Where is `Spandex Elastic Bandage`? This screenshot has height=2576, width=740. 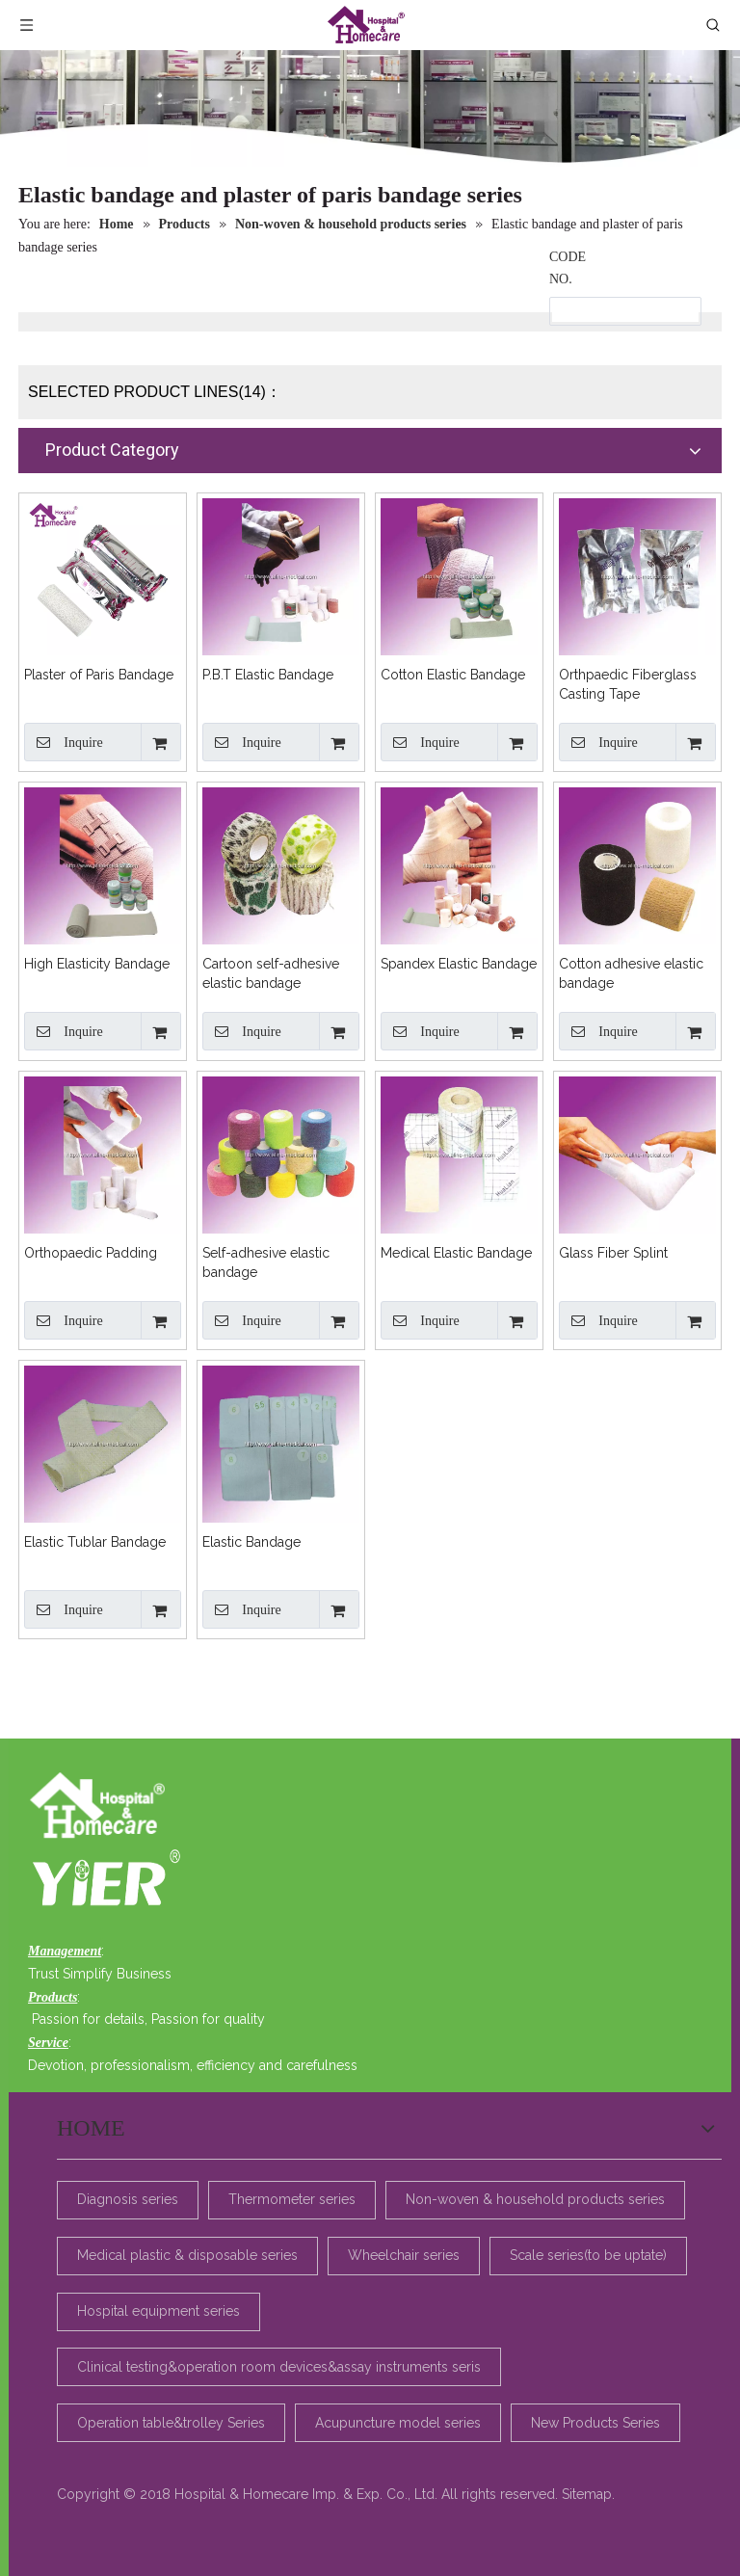
Spandex Elastic Bandage is located at coordinates (459, 963).